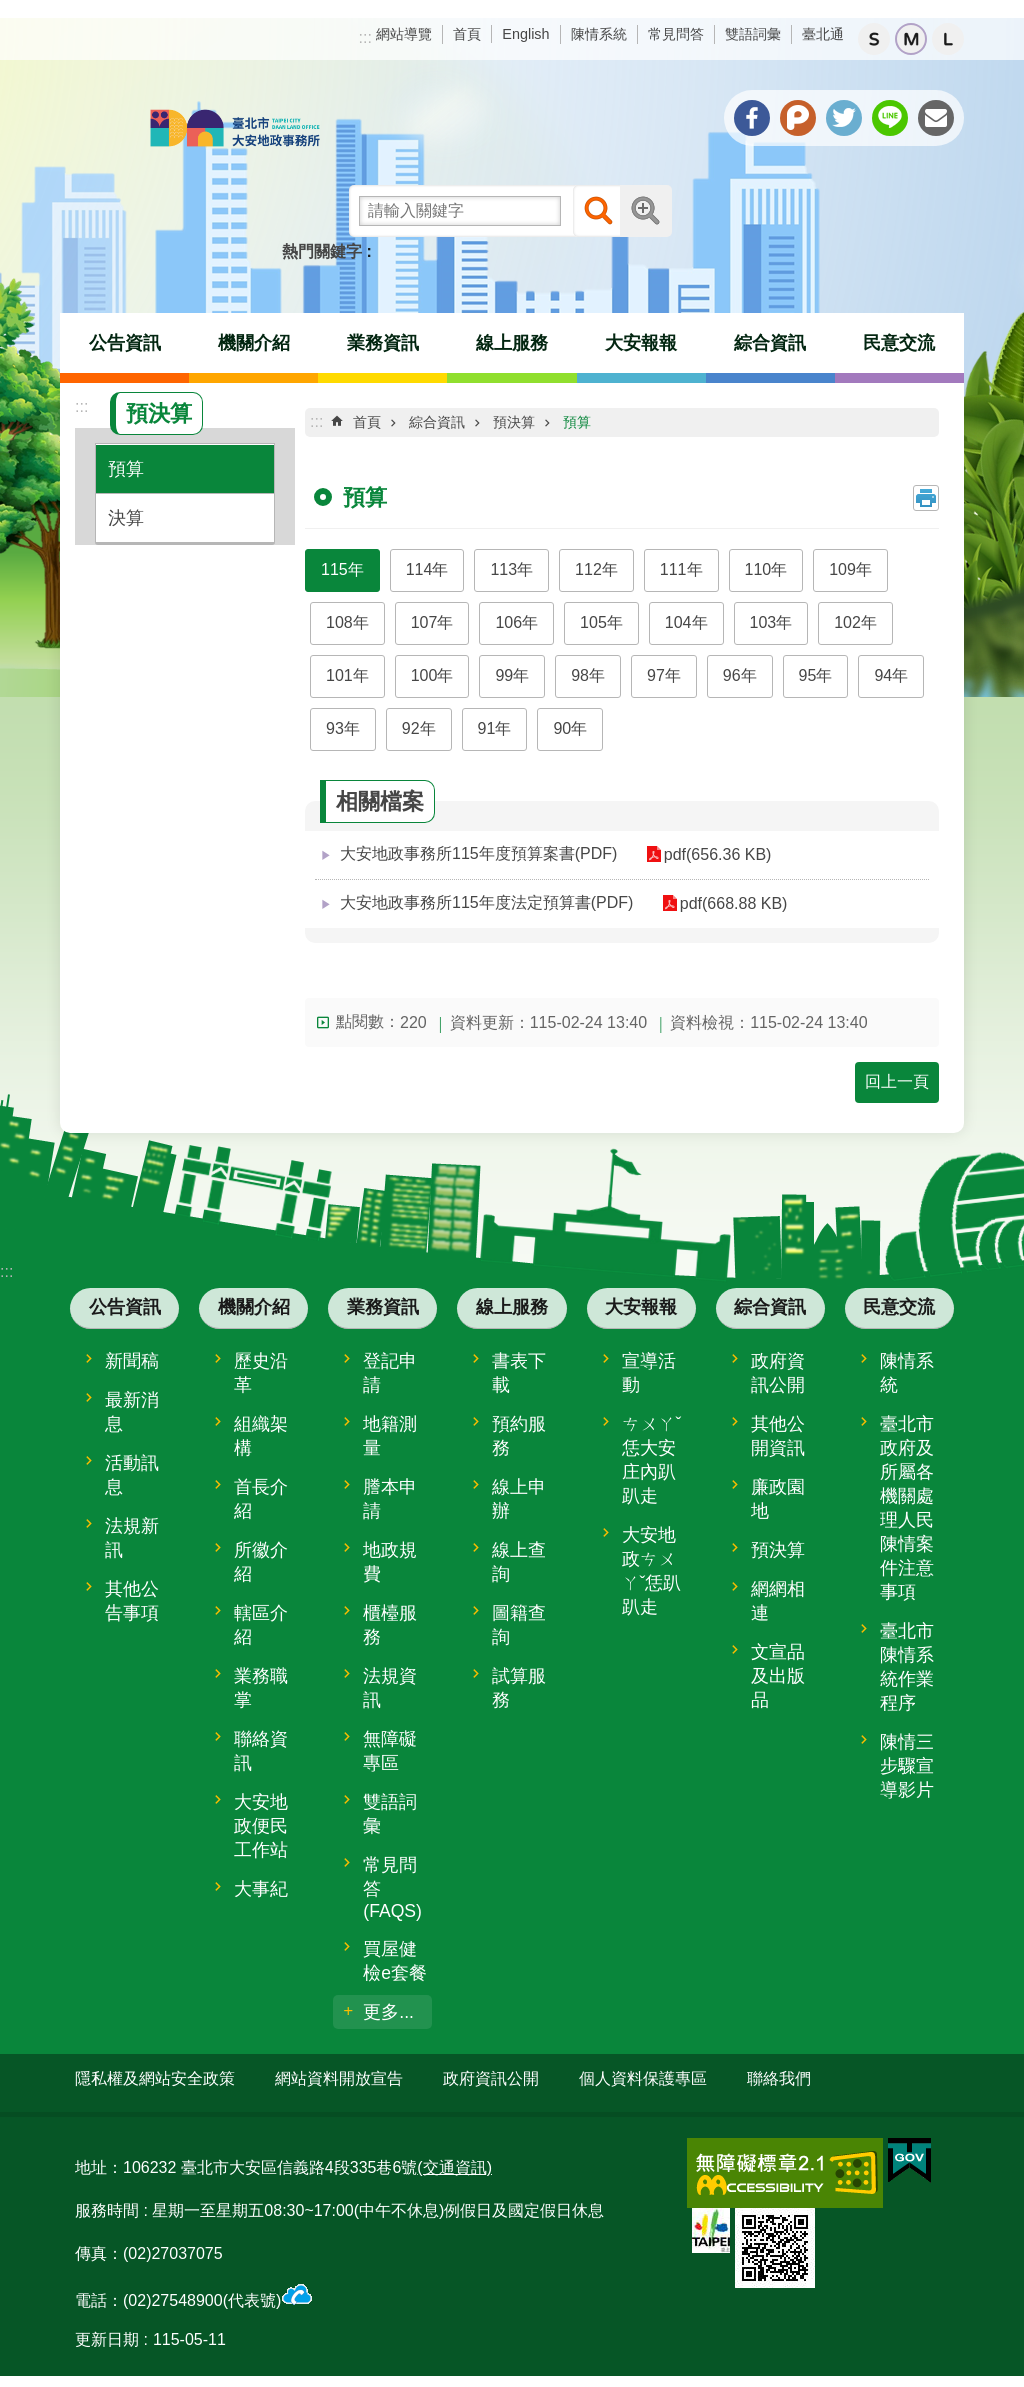 This screenshot has width=1024, height=2387. What do you see at coordinates (132, 1538) in the screenshot?
I see `法規新訊` at bounding box center [132, 1538].